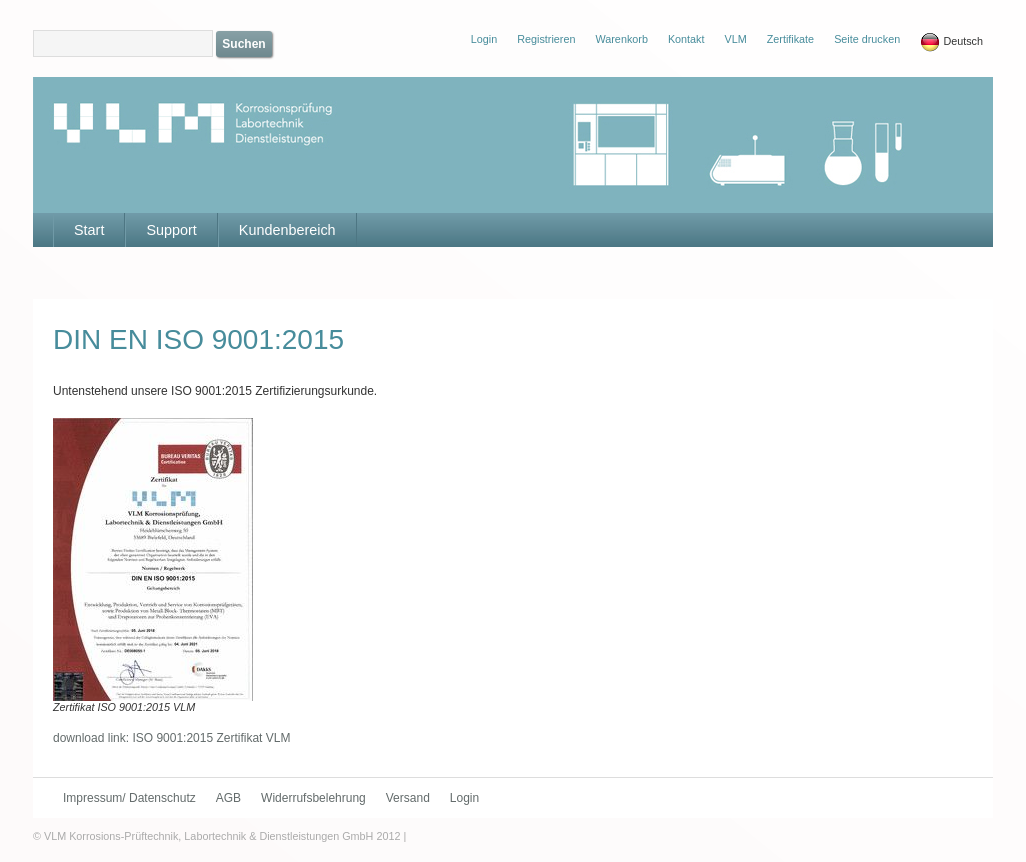  What do you see at coordinates (464, 798) in the screenshot?
I see `Login` at bounding box center [464, 798].